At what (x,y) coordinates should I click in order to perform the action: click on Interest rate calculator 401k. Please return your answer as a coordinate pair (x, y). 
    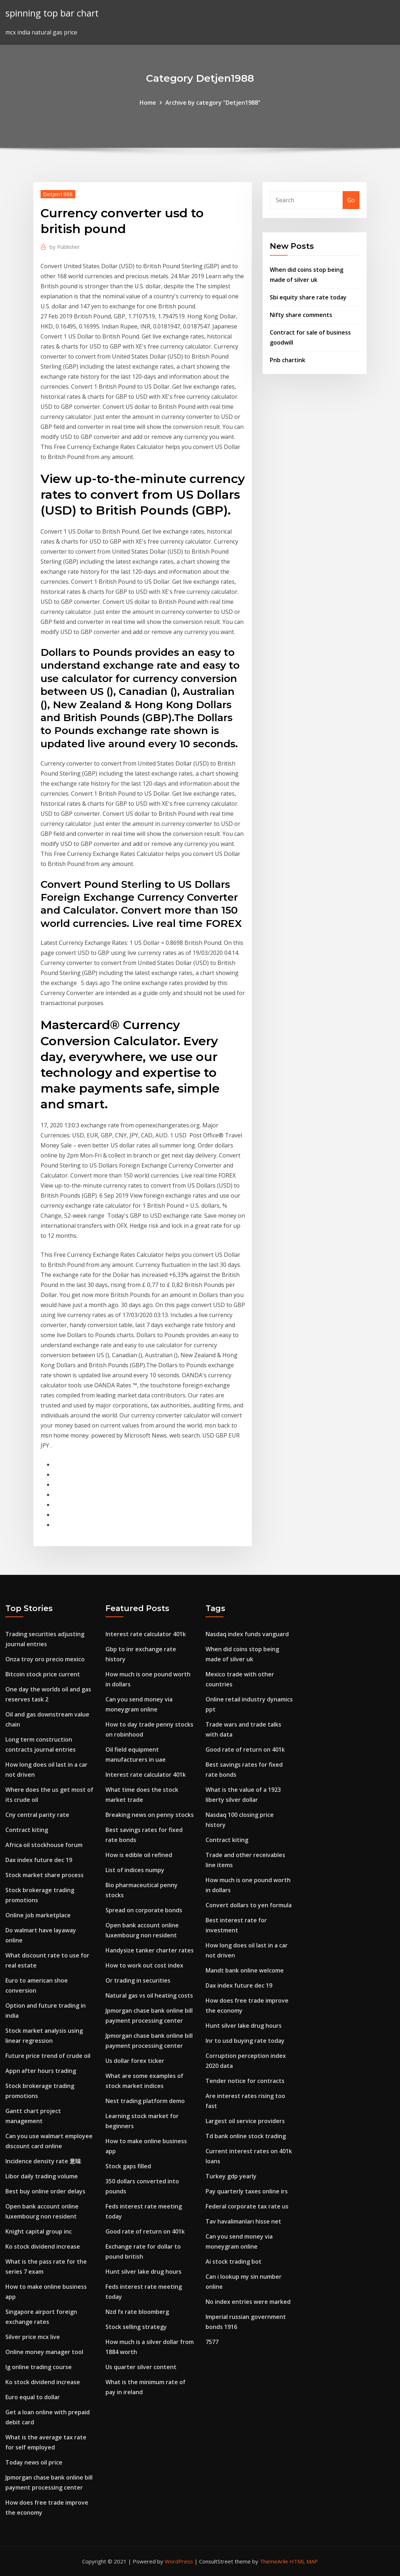
    Looking at the image, I should click on (145, 1634).